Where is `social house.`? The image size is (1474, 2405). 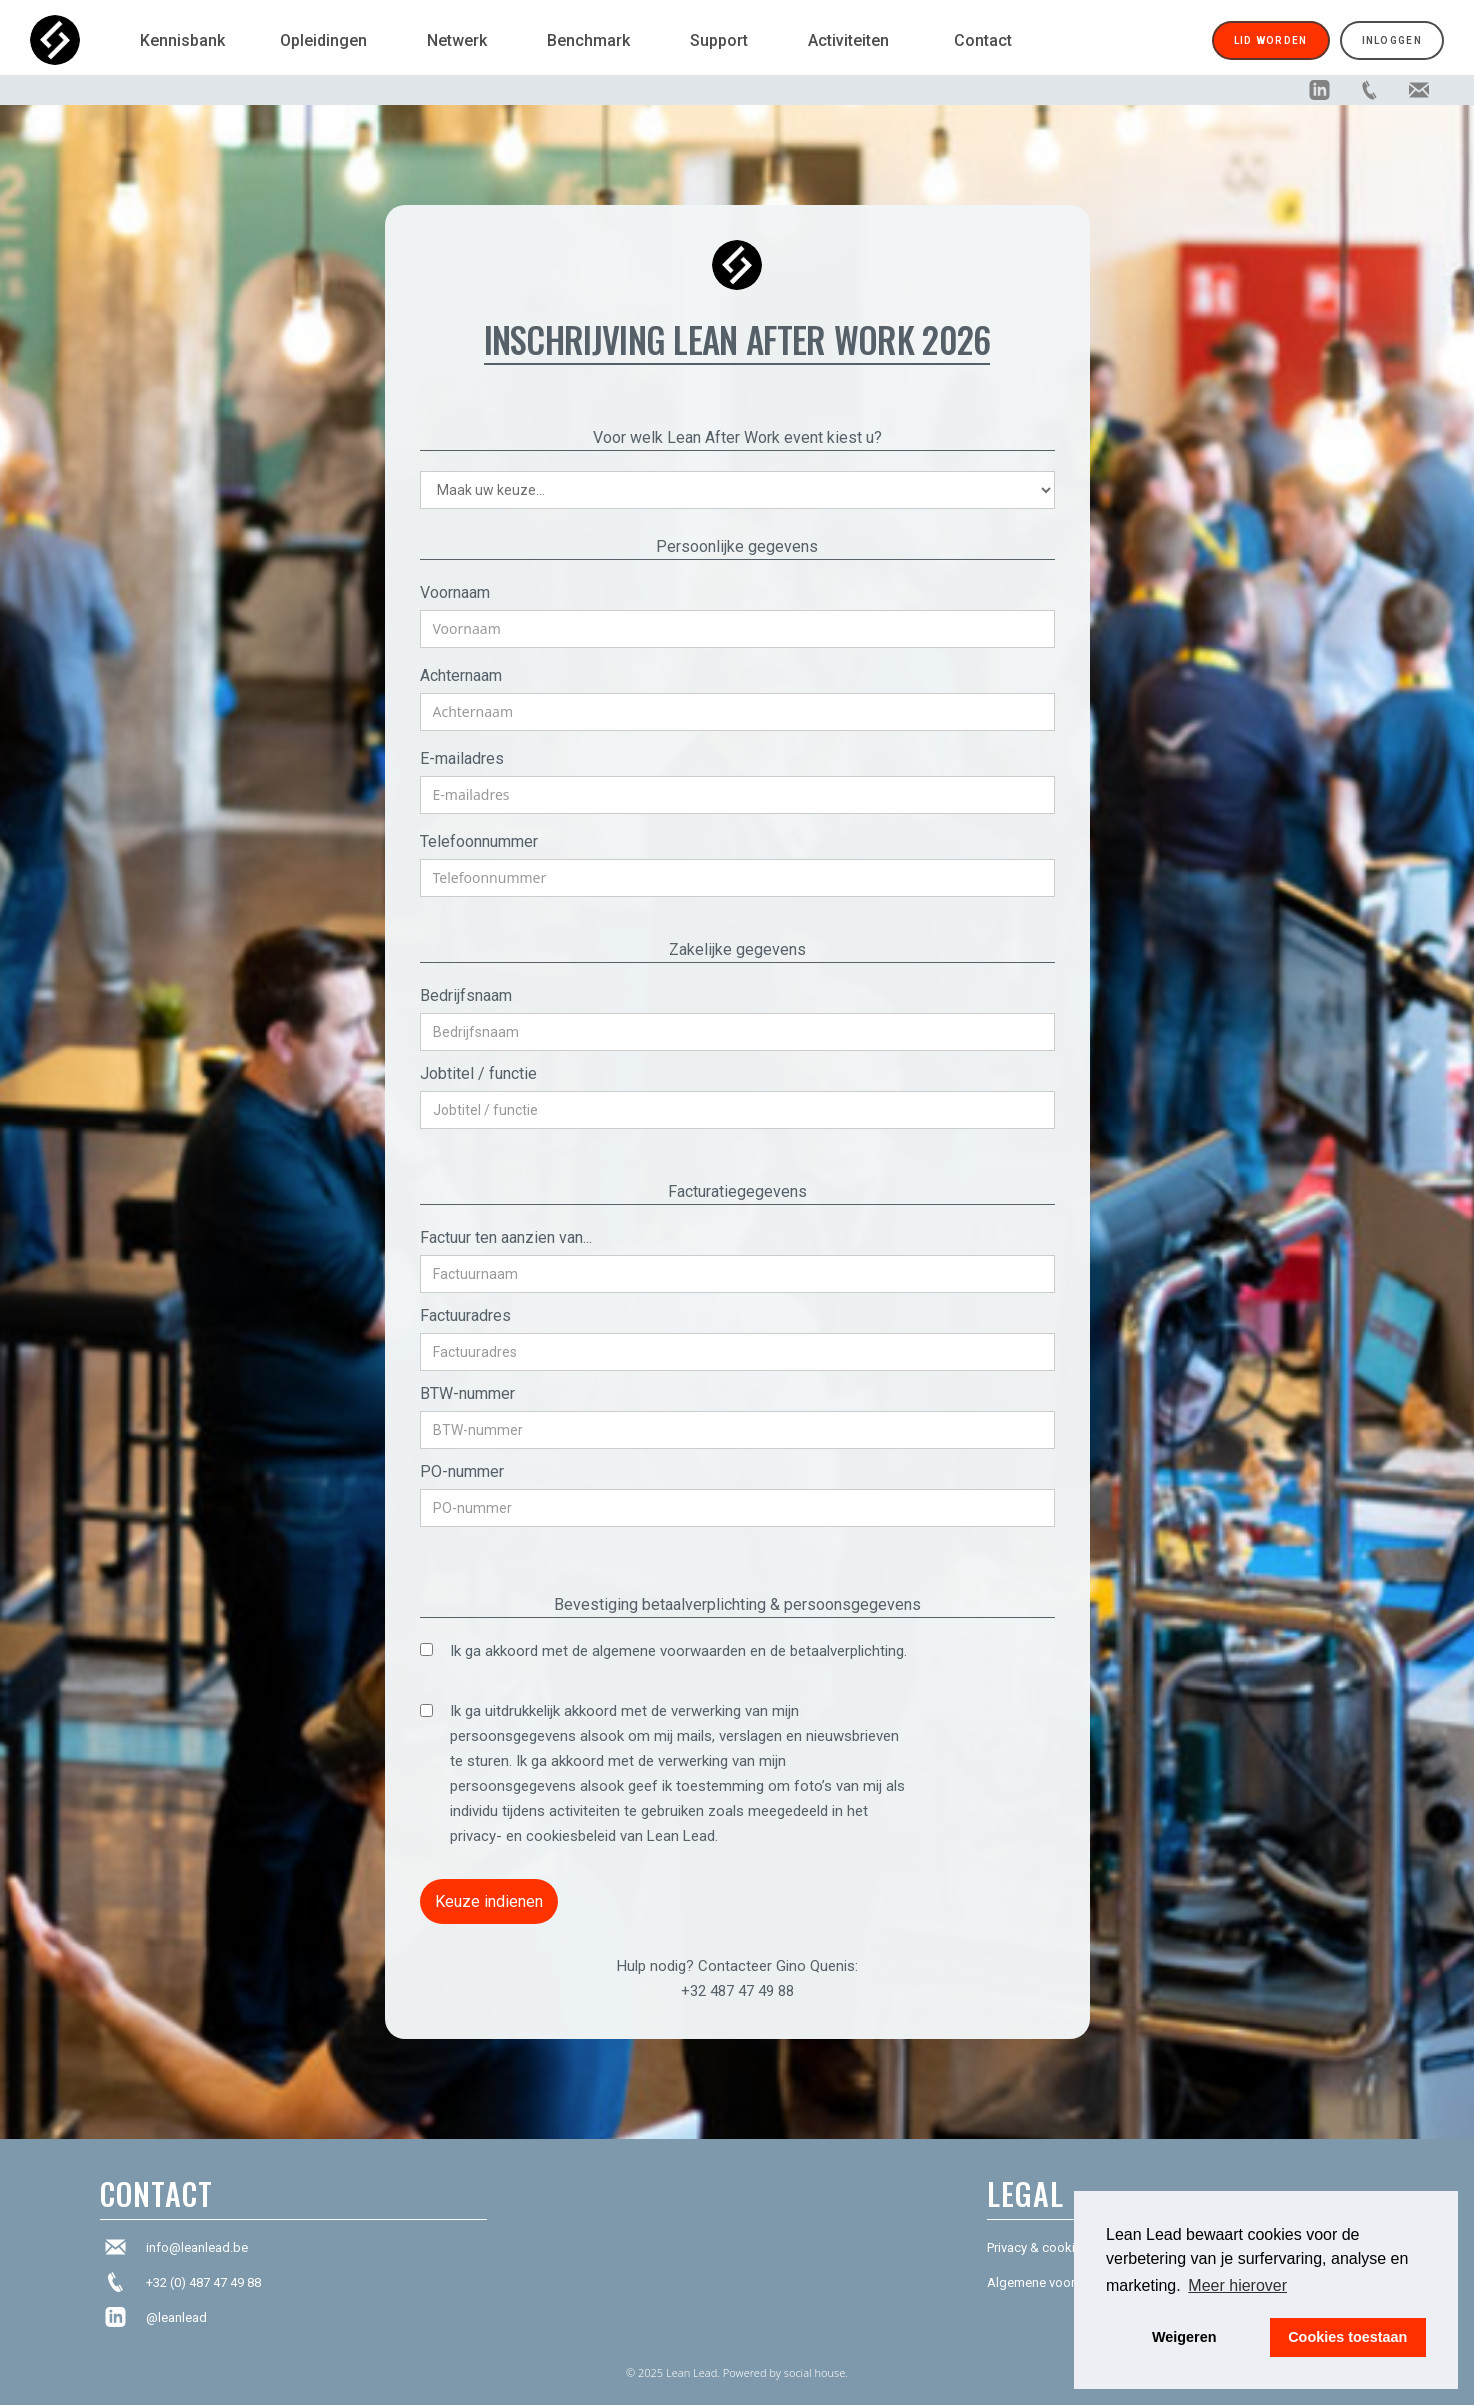
social house. is located at coordinates (816, 2372).